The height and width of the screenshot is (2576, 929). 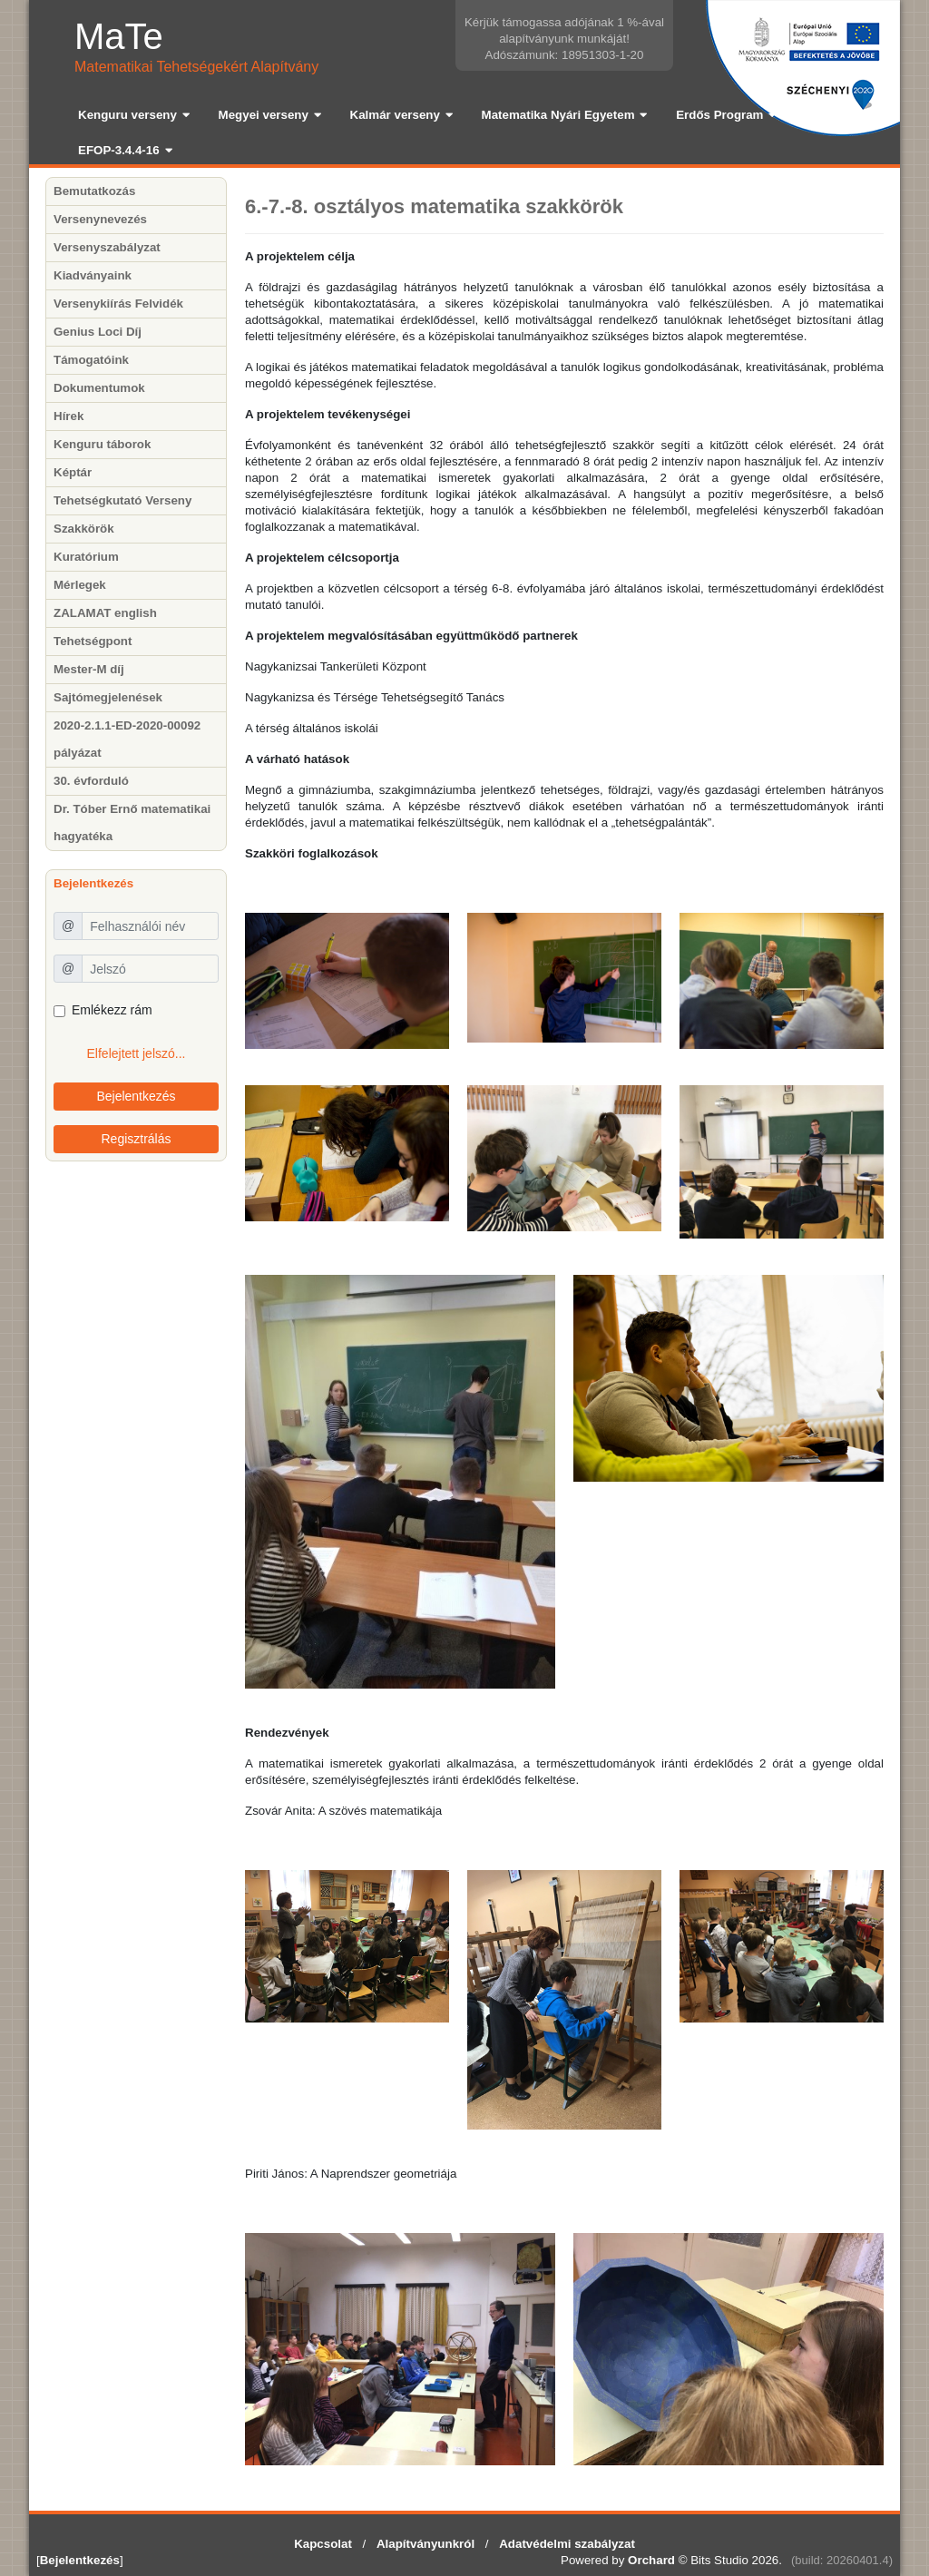 What do you see at coordinates (105, 613) in the screenshot?
I see `ZALAMAT english` at bounding box center [105, 613].